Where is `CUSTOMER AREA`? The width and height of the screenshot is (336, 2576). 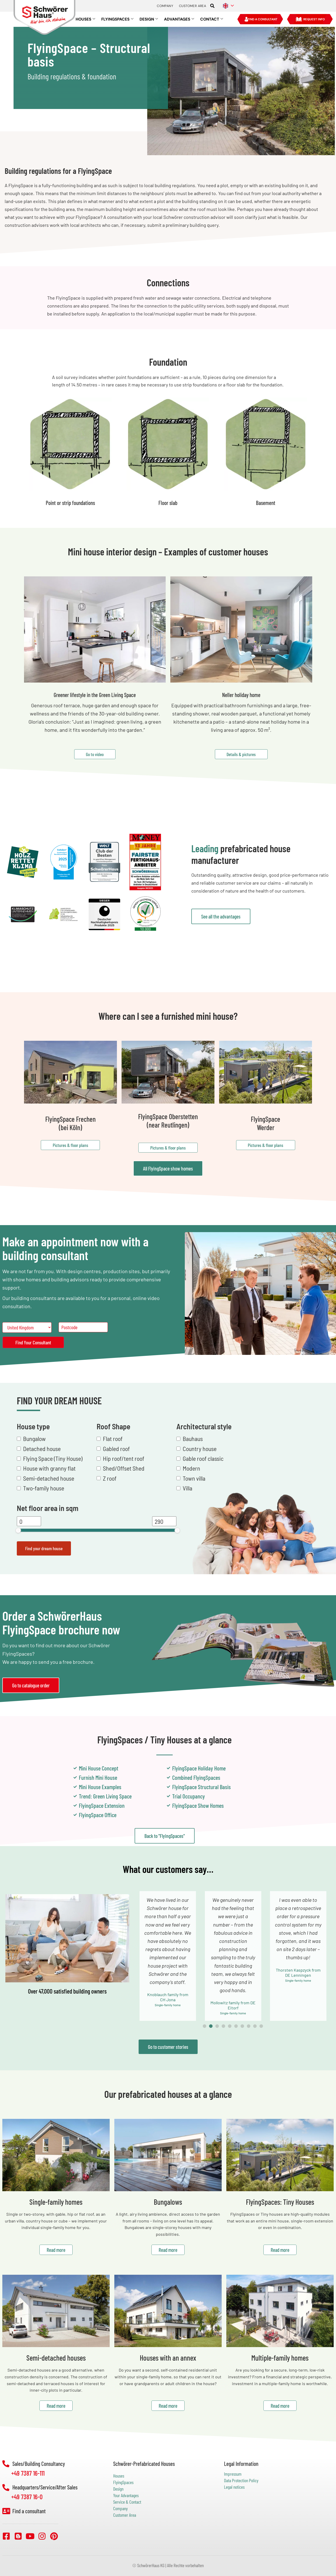
CUSTOMER AREA is located at coordinates (192, 6).